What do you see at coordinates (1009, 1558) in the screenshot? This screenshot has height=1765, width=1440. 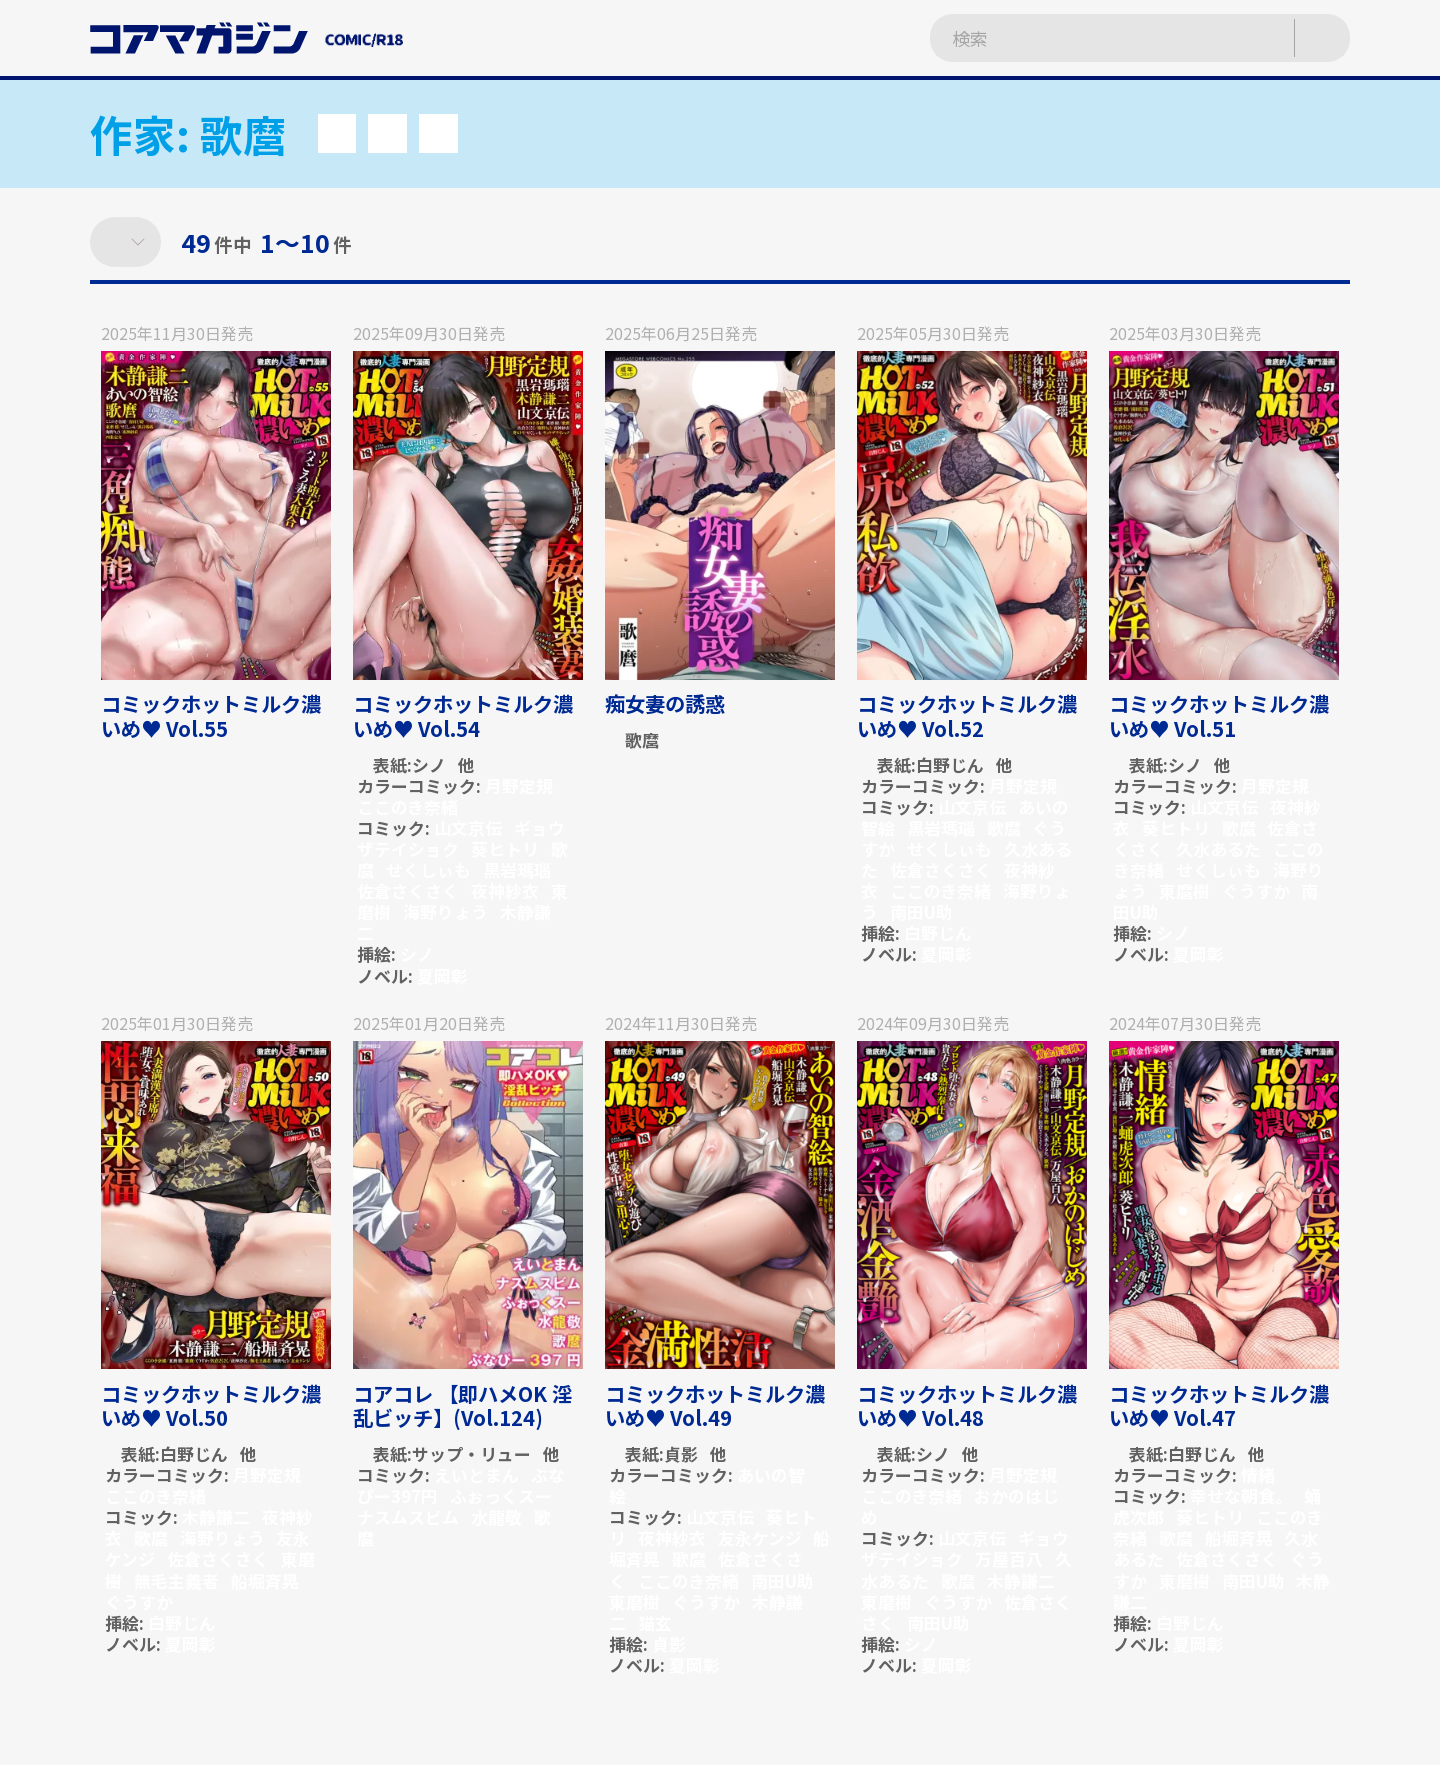 I see `万屋百八` at bounding box center [1009, 1558].